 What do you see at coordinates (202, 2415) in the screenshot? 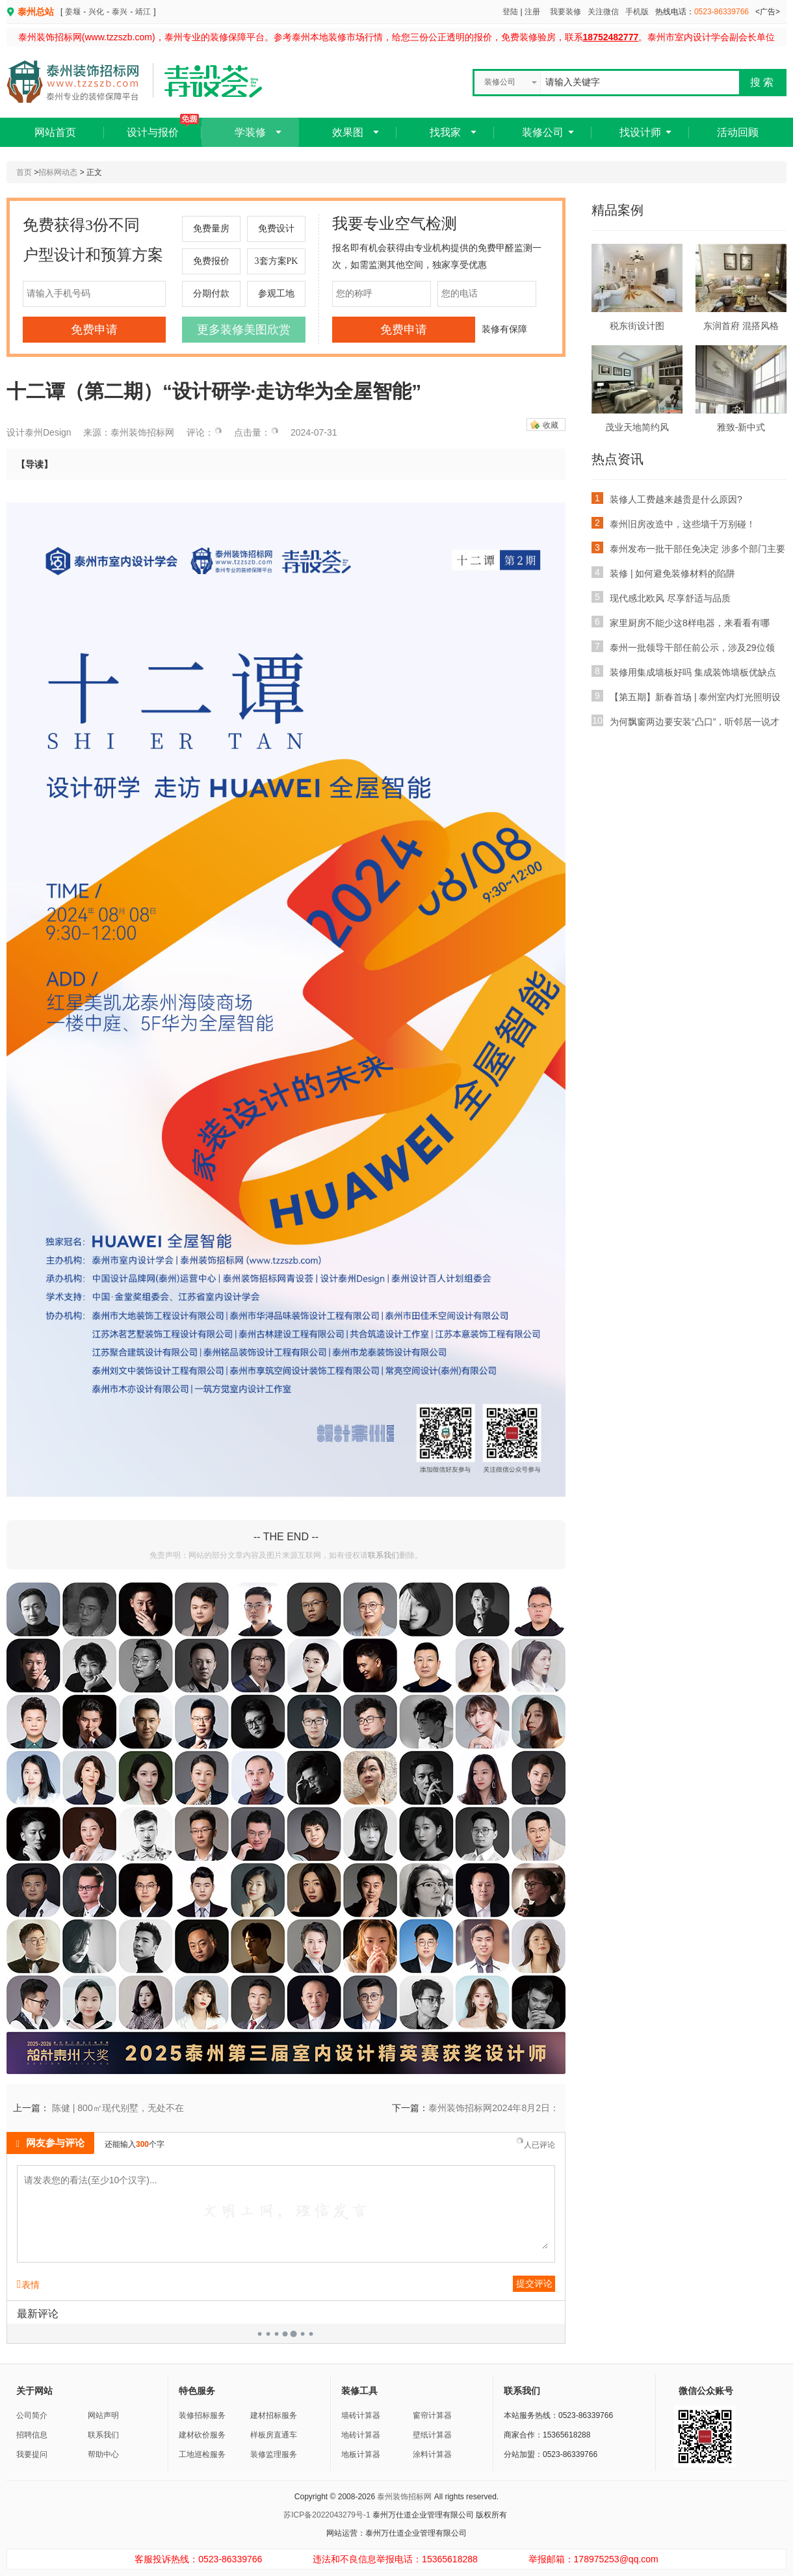
I see `装修招标服务` at bounding box center [202, 2415].